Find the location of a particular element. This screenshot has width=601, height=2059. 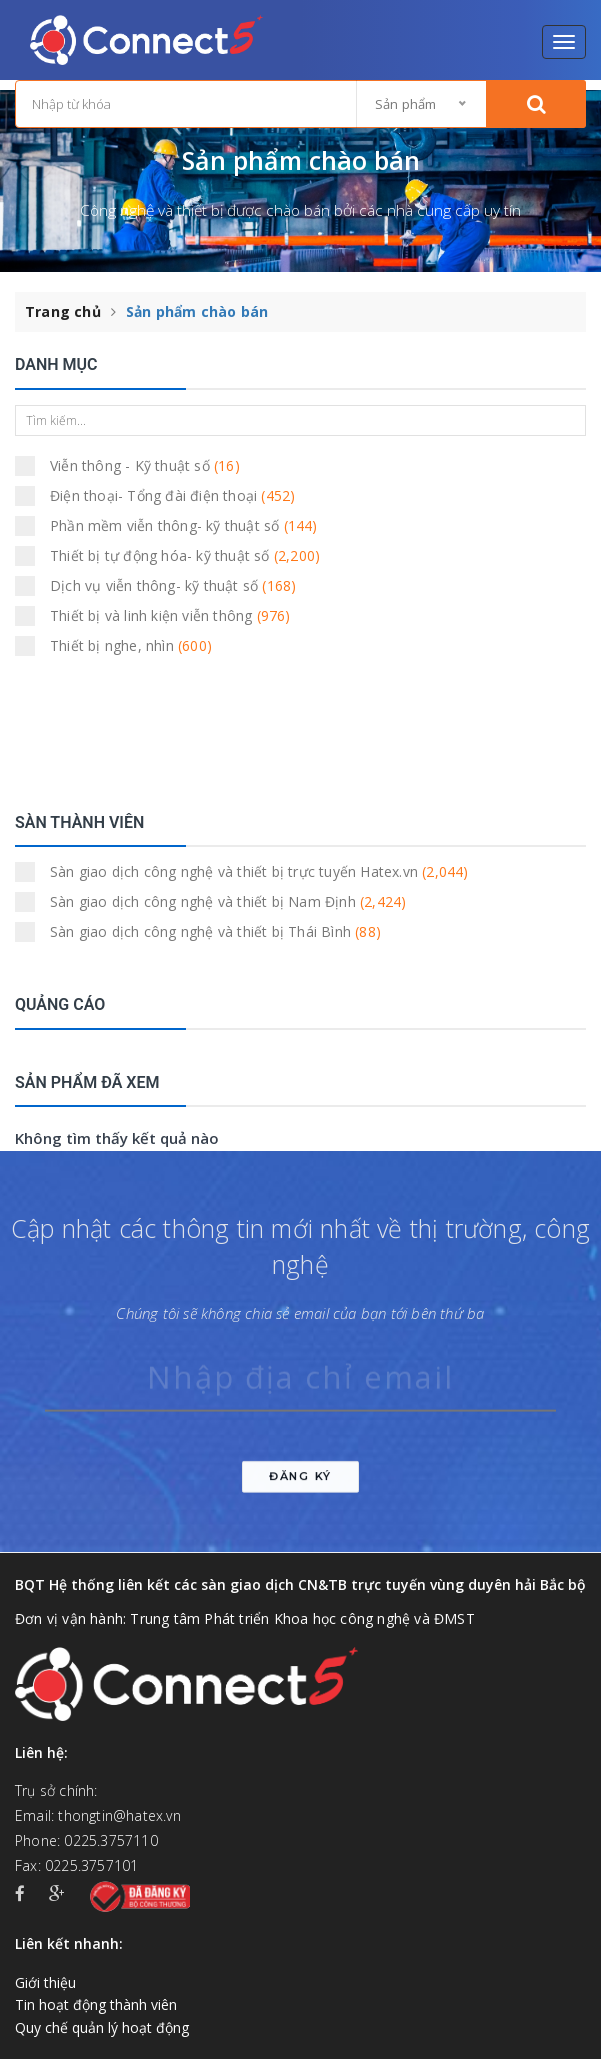

Thiết bị và linh kiện viễn thông is located at coordinates (159, 616).